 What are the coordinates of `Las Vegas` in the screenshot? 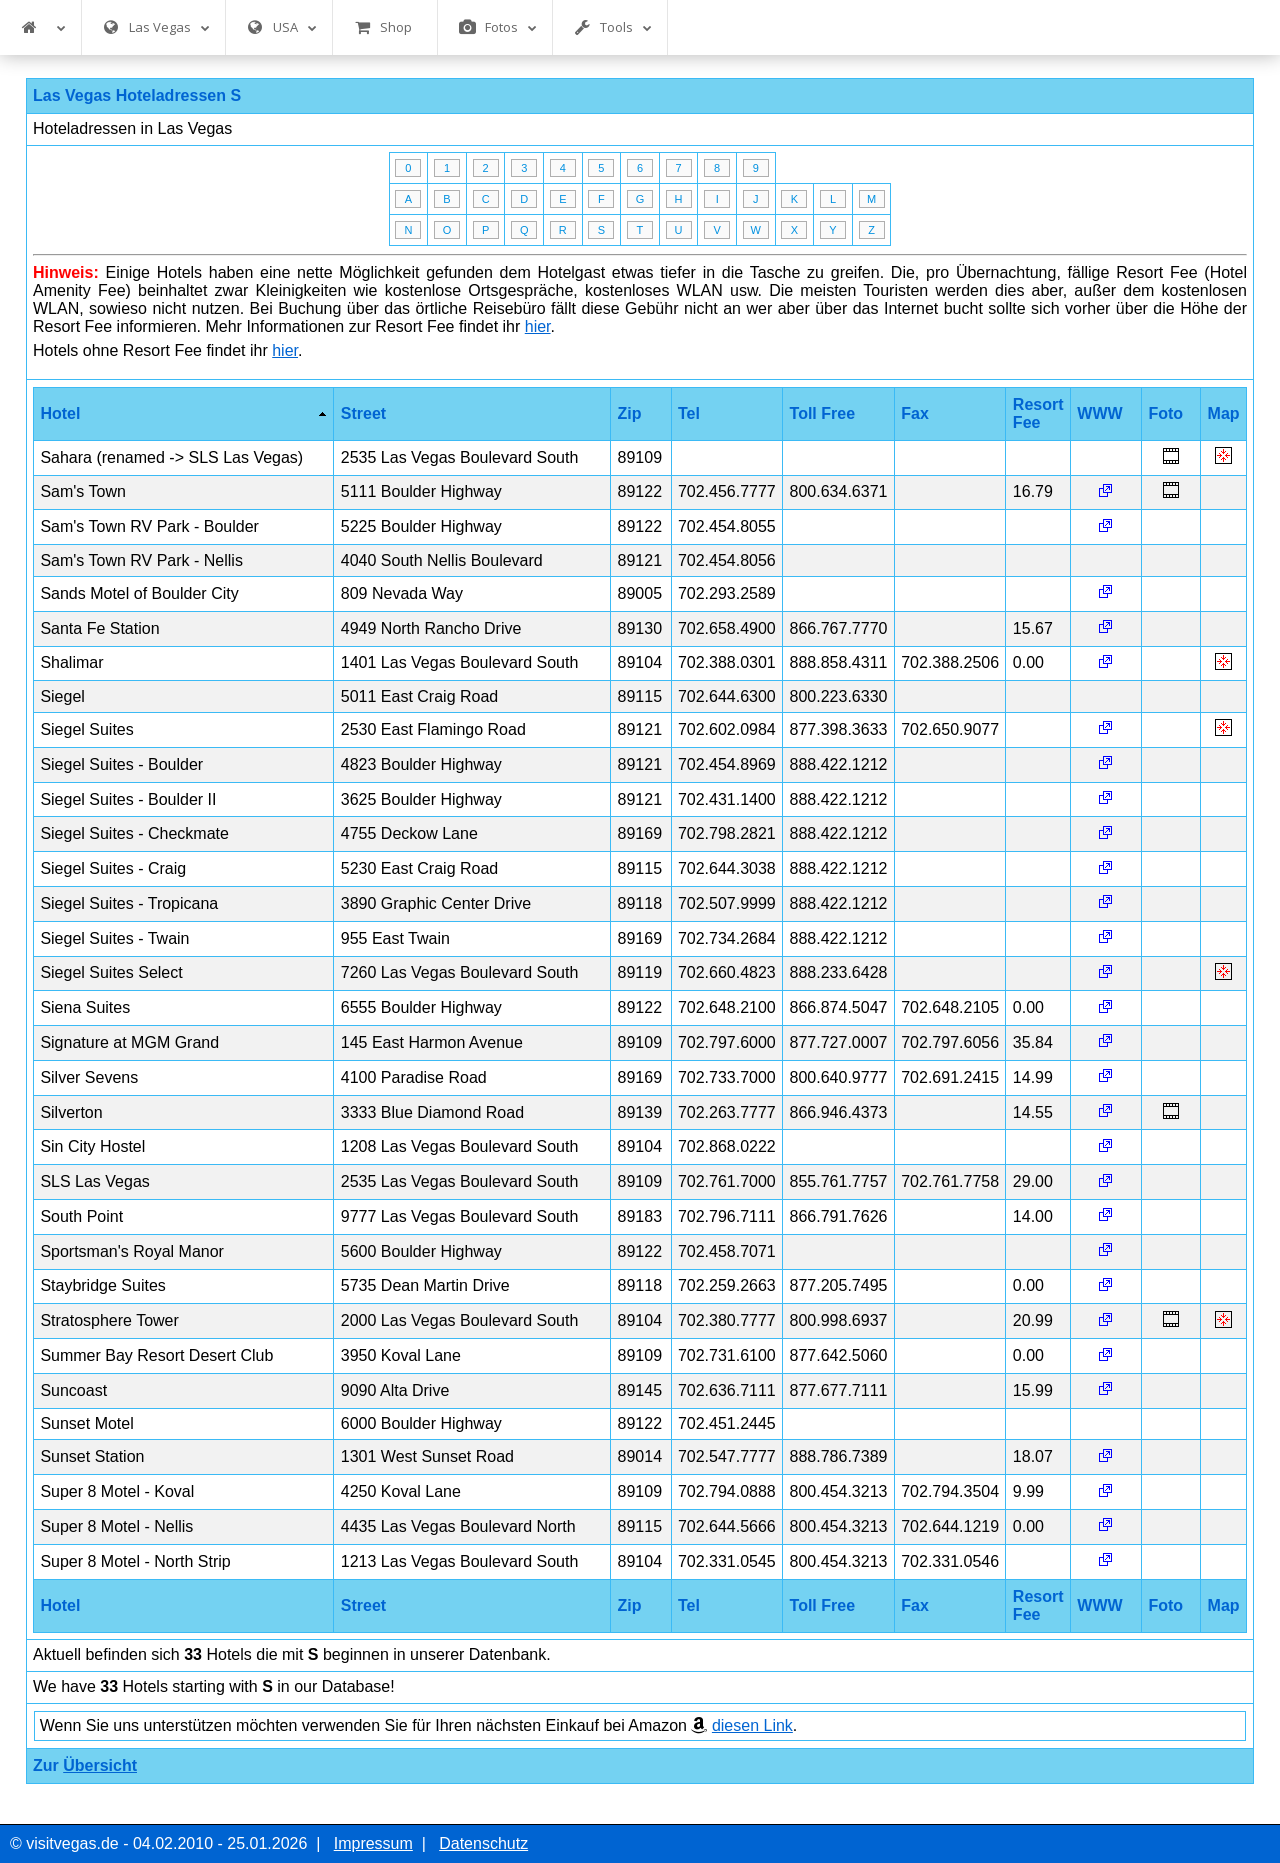 It's located at (156, 27).